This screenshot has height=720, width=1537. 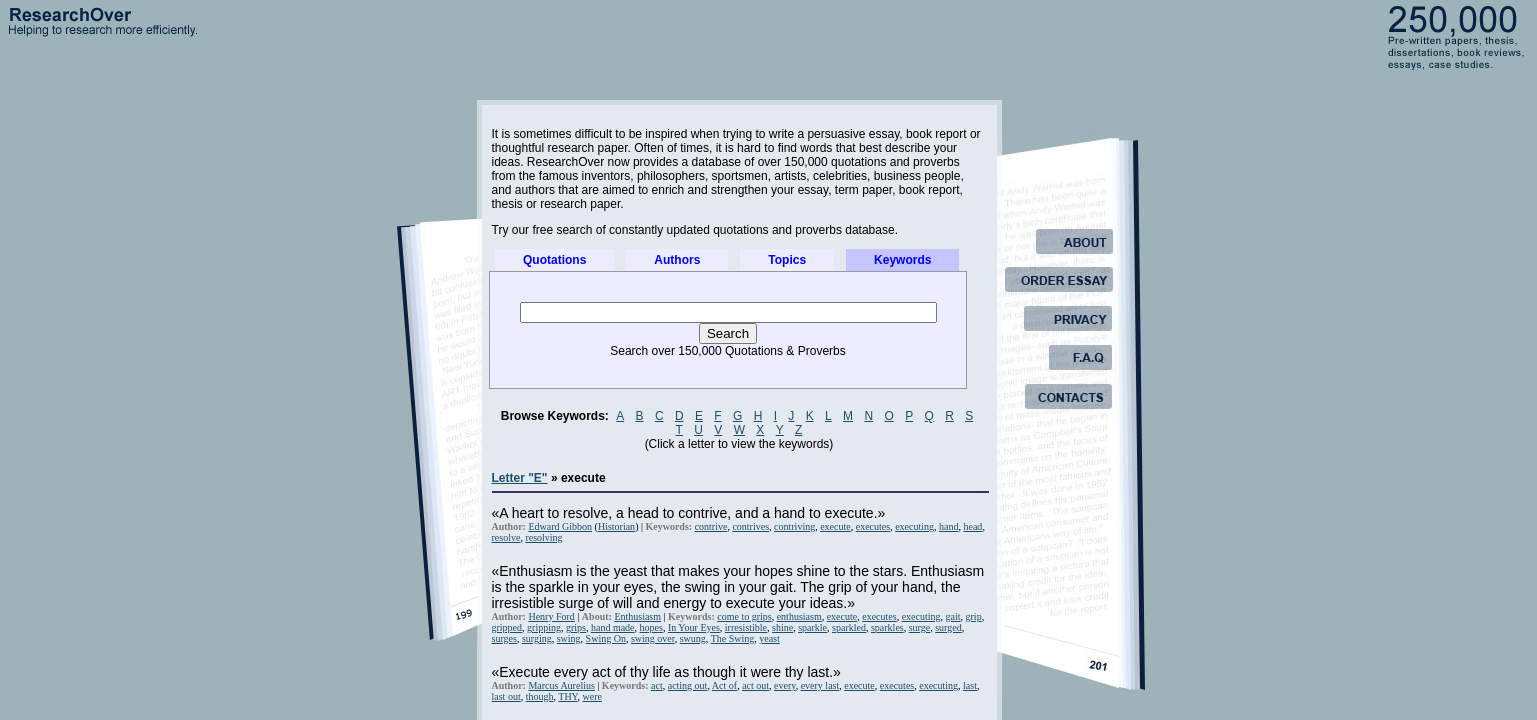 What do you see at coordinates (750, 526) in the screenshot?
I see `contrives` at bounding box center [750, 526].